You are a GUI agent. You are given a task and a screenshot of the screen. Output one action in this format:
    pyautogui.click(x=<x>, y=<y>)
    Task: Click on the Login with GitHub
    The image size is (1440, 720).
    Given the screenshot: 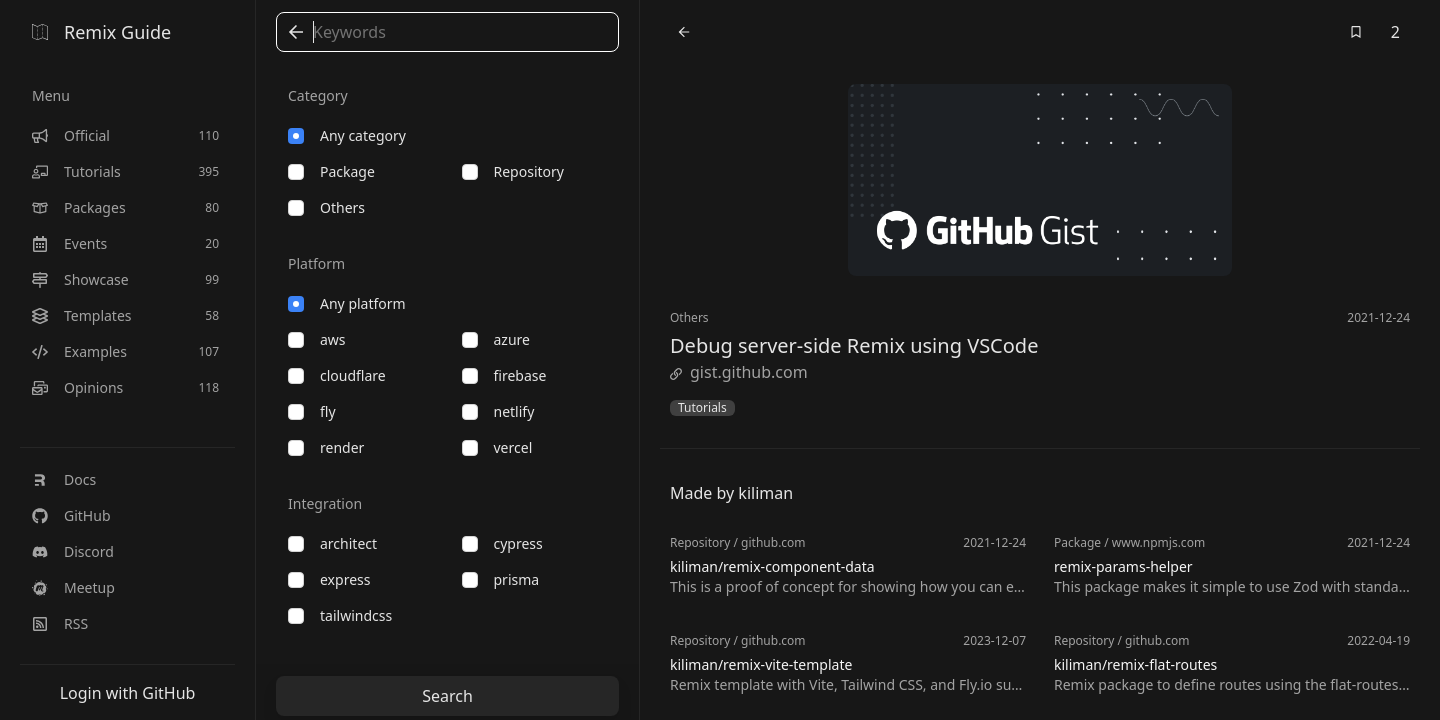 What is the action you would take?
    pyautogui.click(x=128, y=693)
    